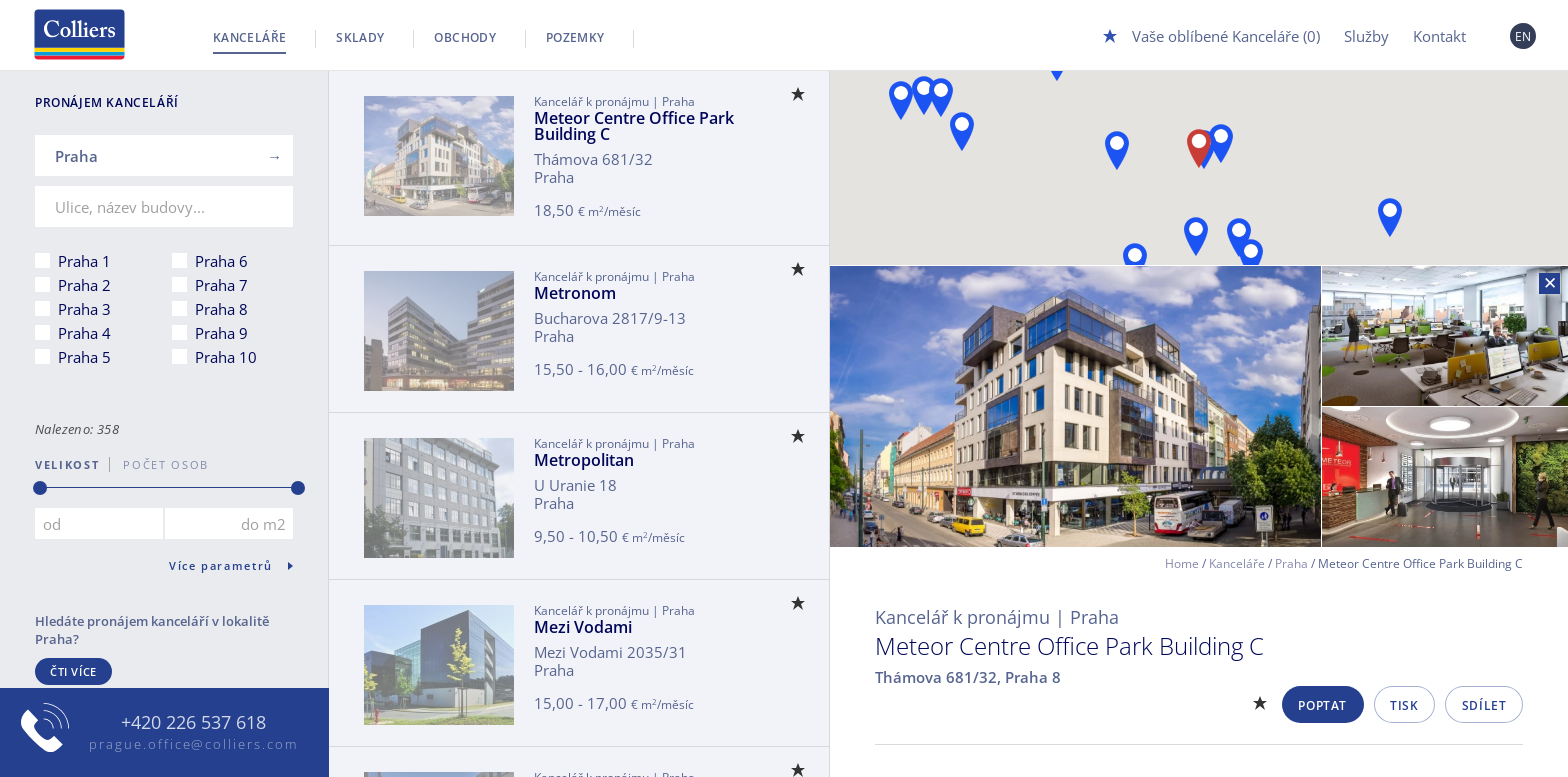 The width and height of the screenshot is (1568, 777). Describe the element at coordinates (221, 333) in the screenshot. I see `Praha 9` at that location.